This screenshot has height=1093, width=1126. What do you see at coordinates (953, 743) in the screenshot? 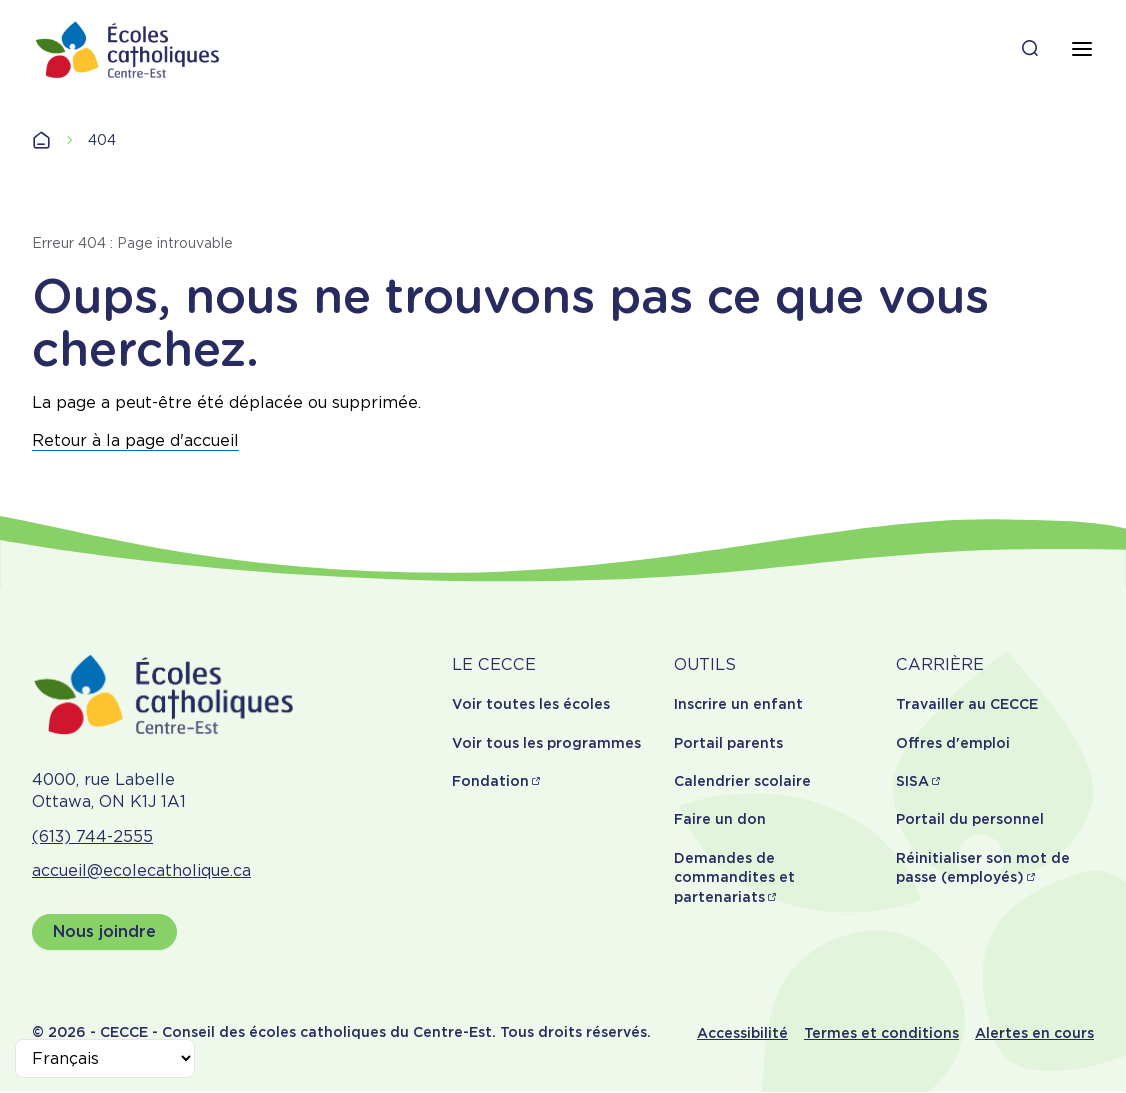
I see `Offres d'emploi` at bounding box center [953, 743].